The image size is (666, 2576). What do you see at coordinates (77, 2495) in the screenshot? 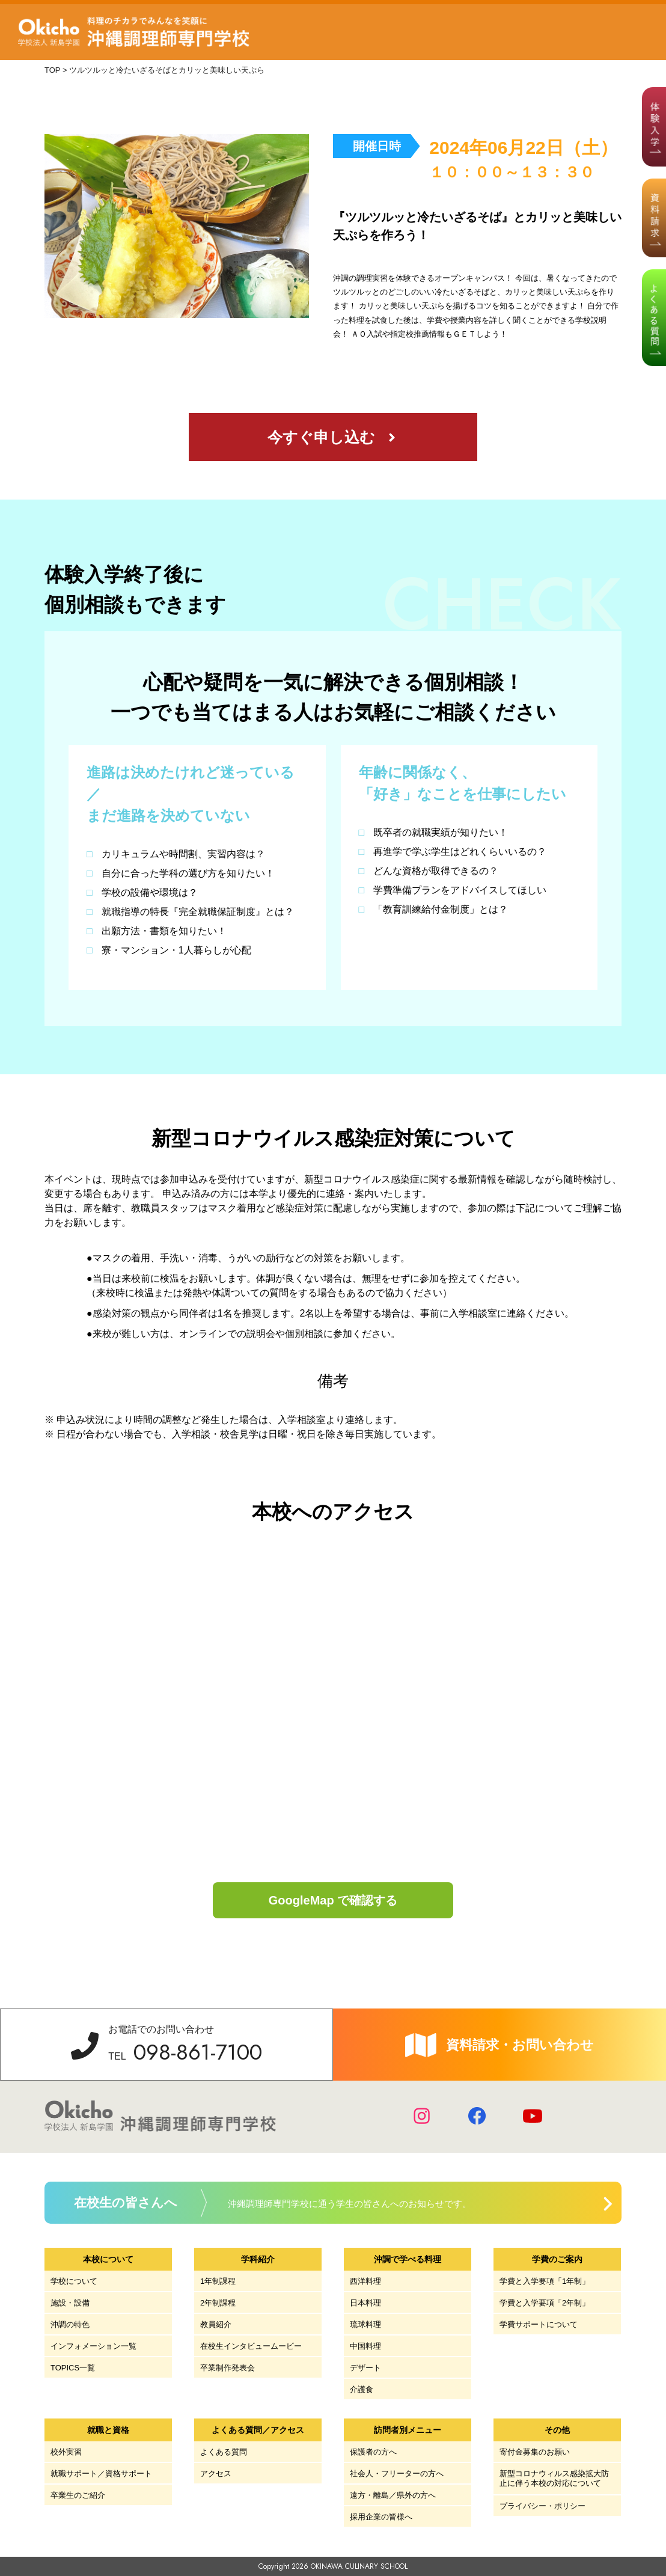
I see `卒業生のご紹介` at bounding box center [77, 2495].